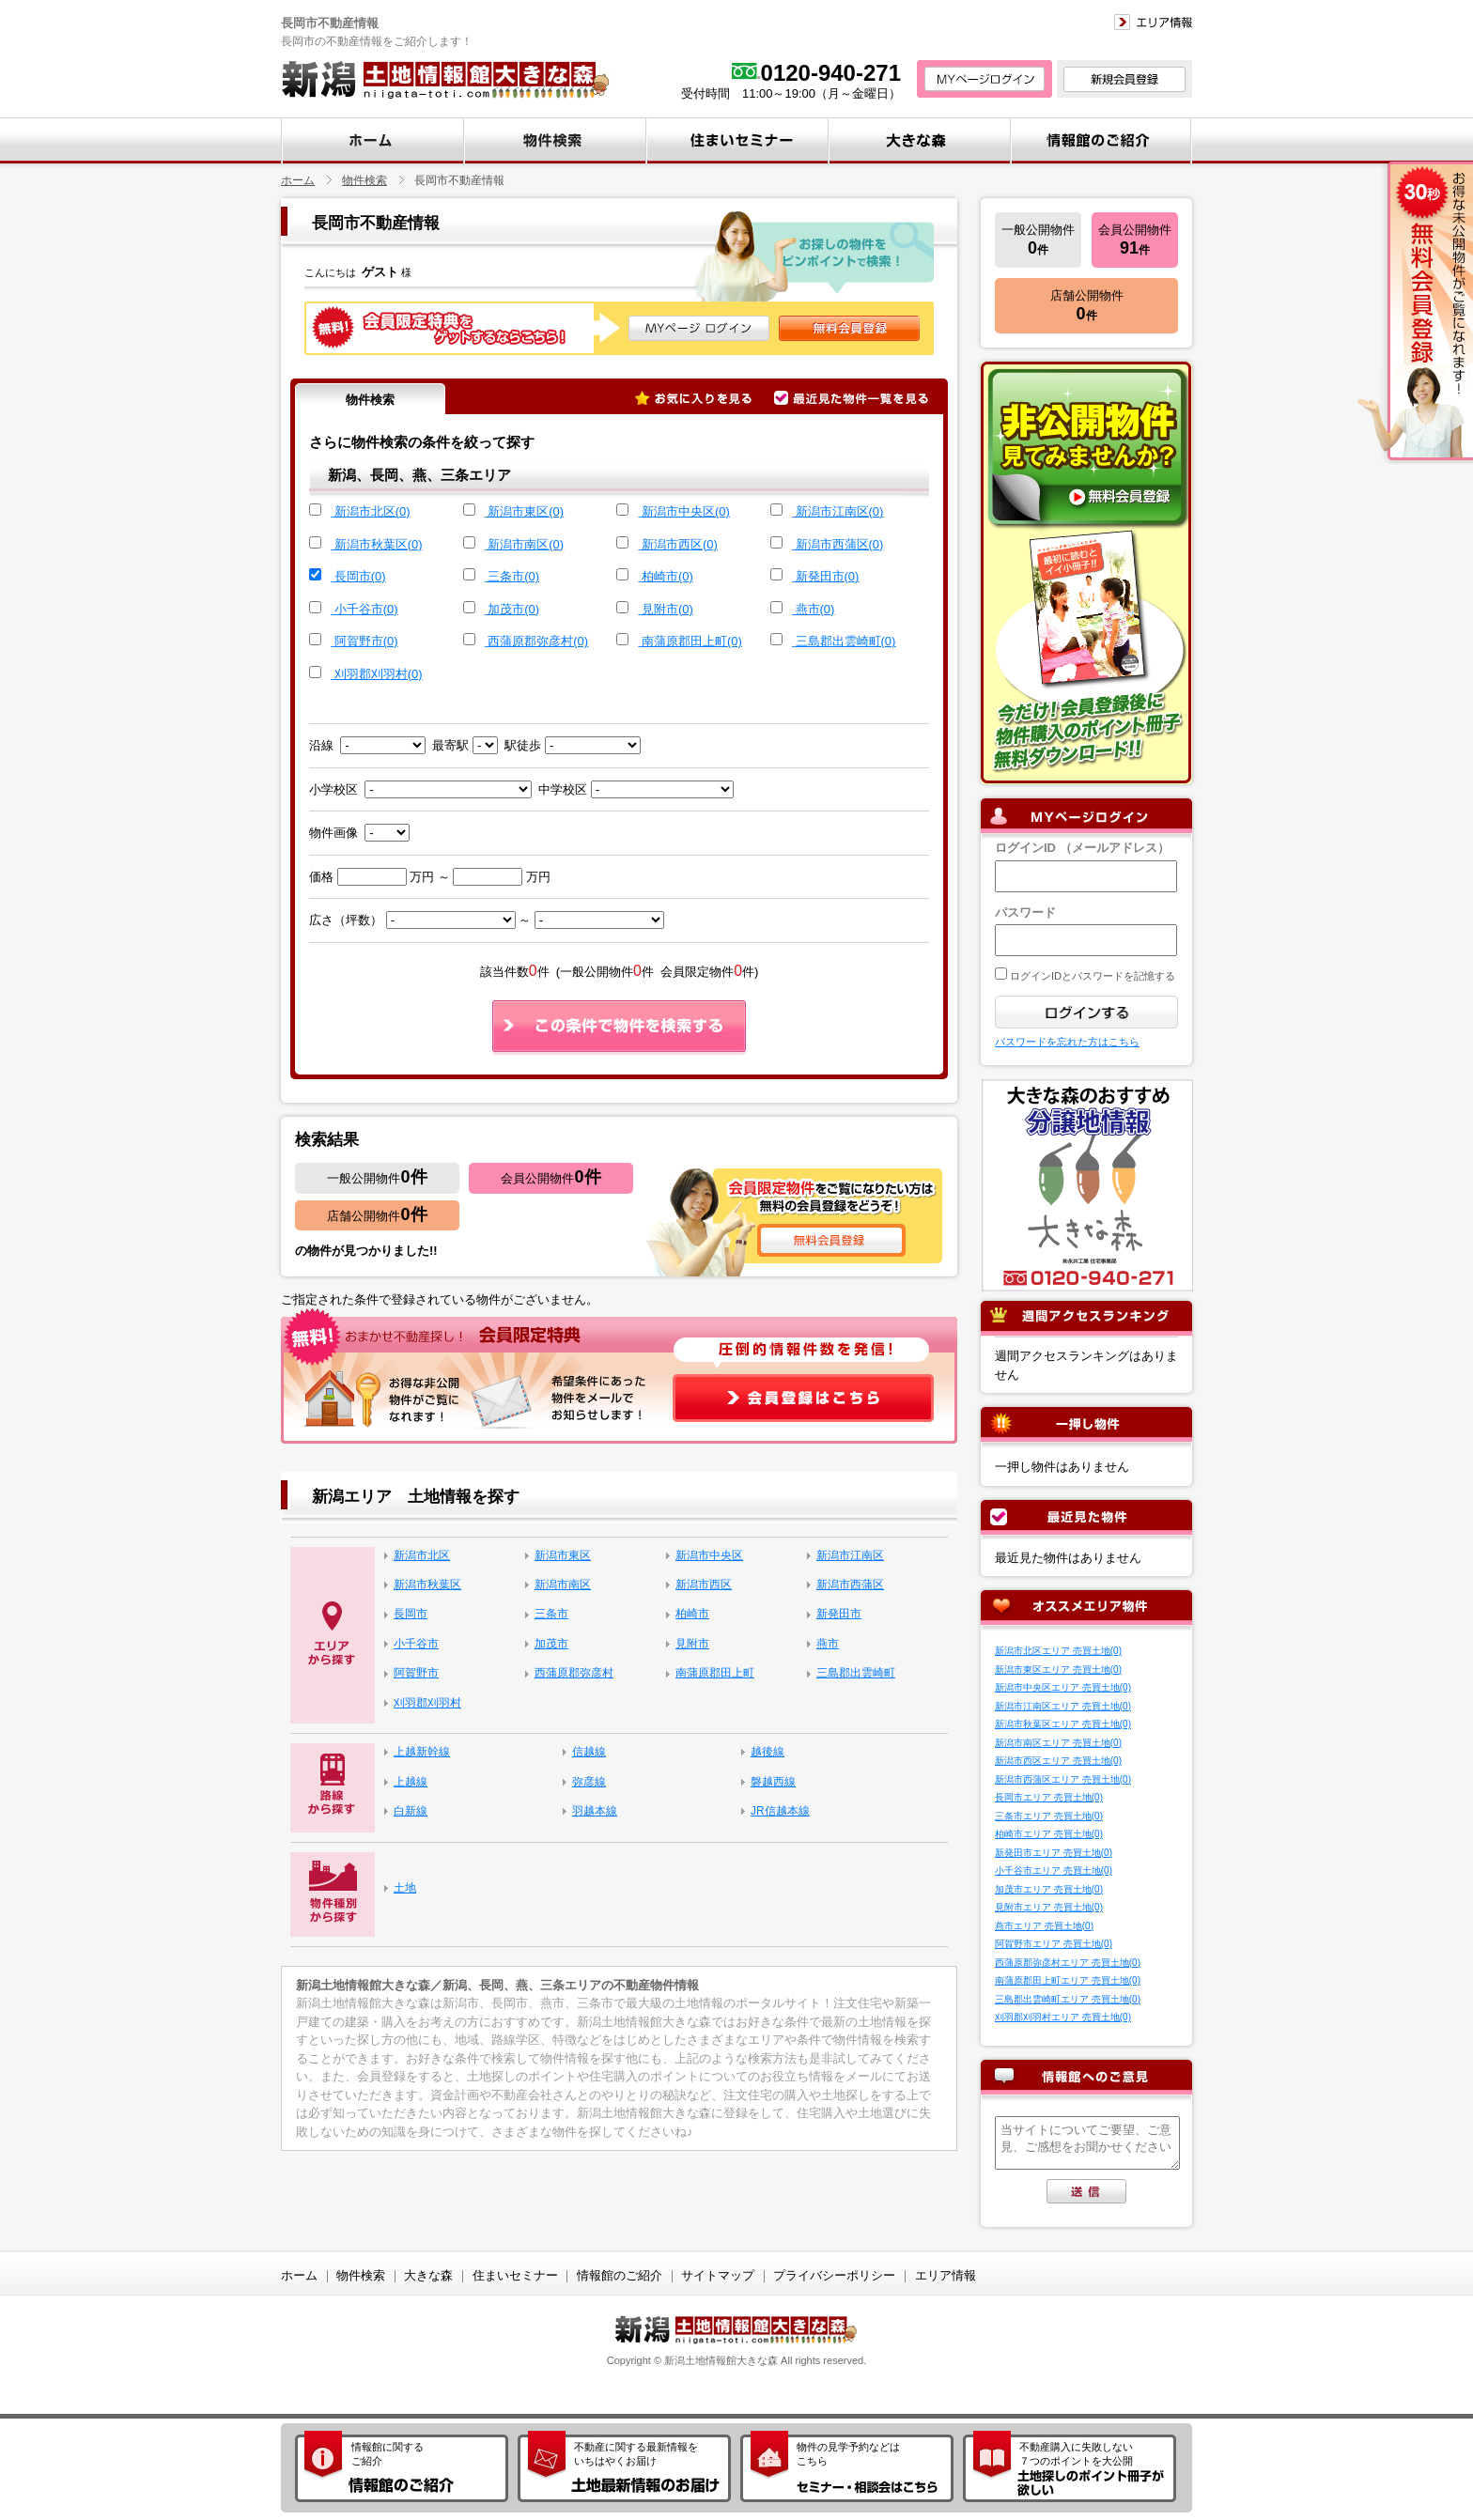 This screenshot has height=2520, width=1473. Describe the element at coordinates (1049, 1834) in the screenshot. I see `柏崎市エリア 売買土地(0)` at that location.